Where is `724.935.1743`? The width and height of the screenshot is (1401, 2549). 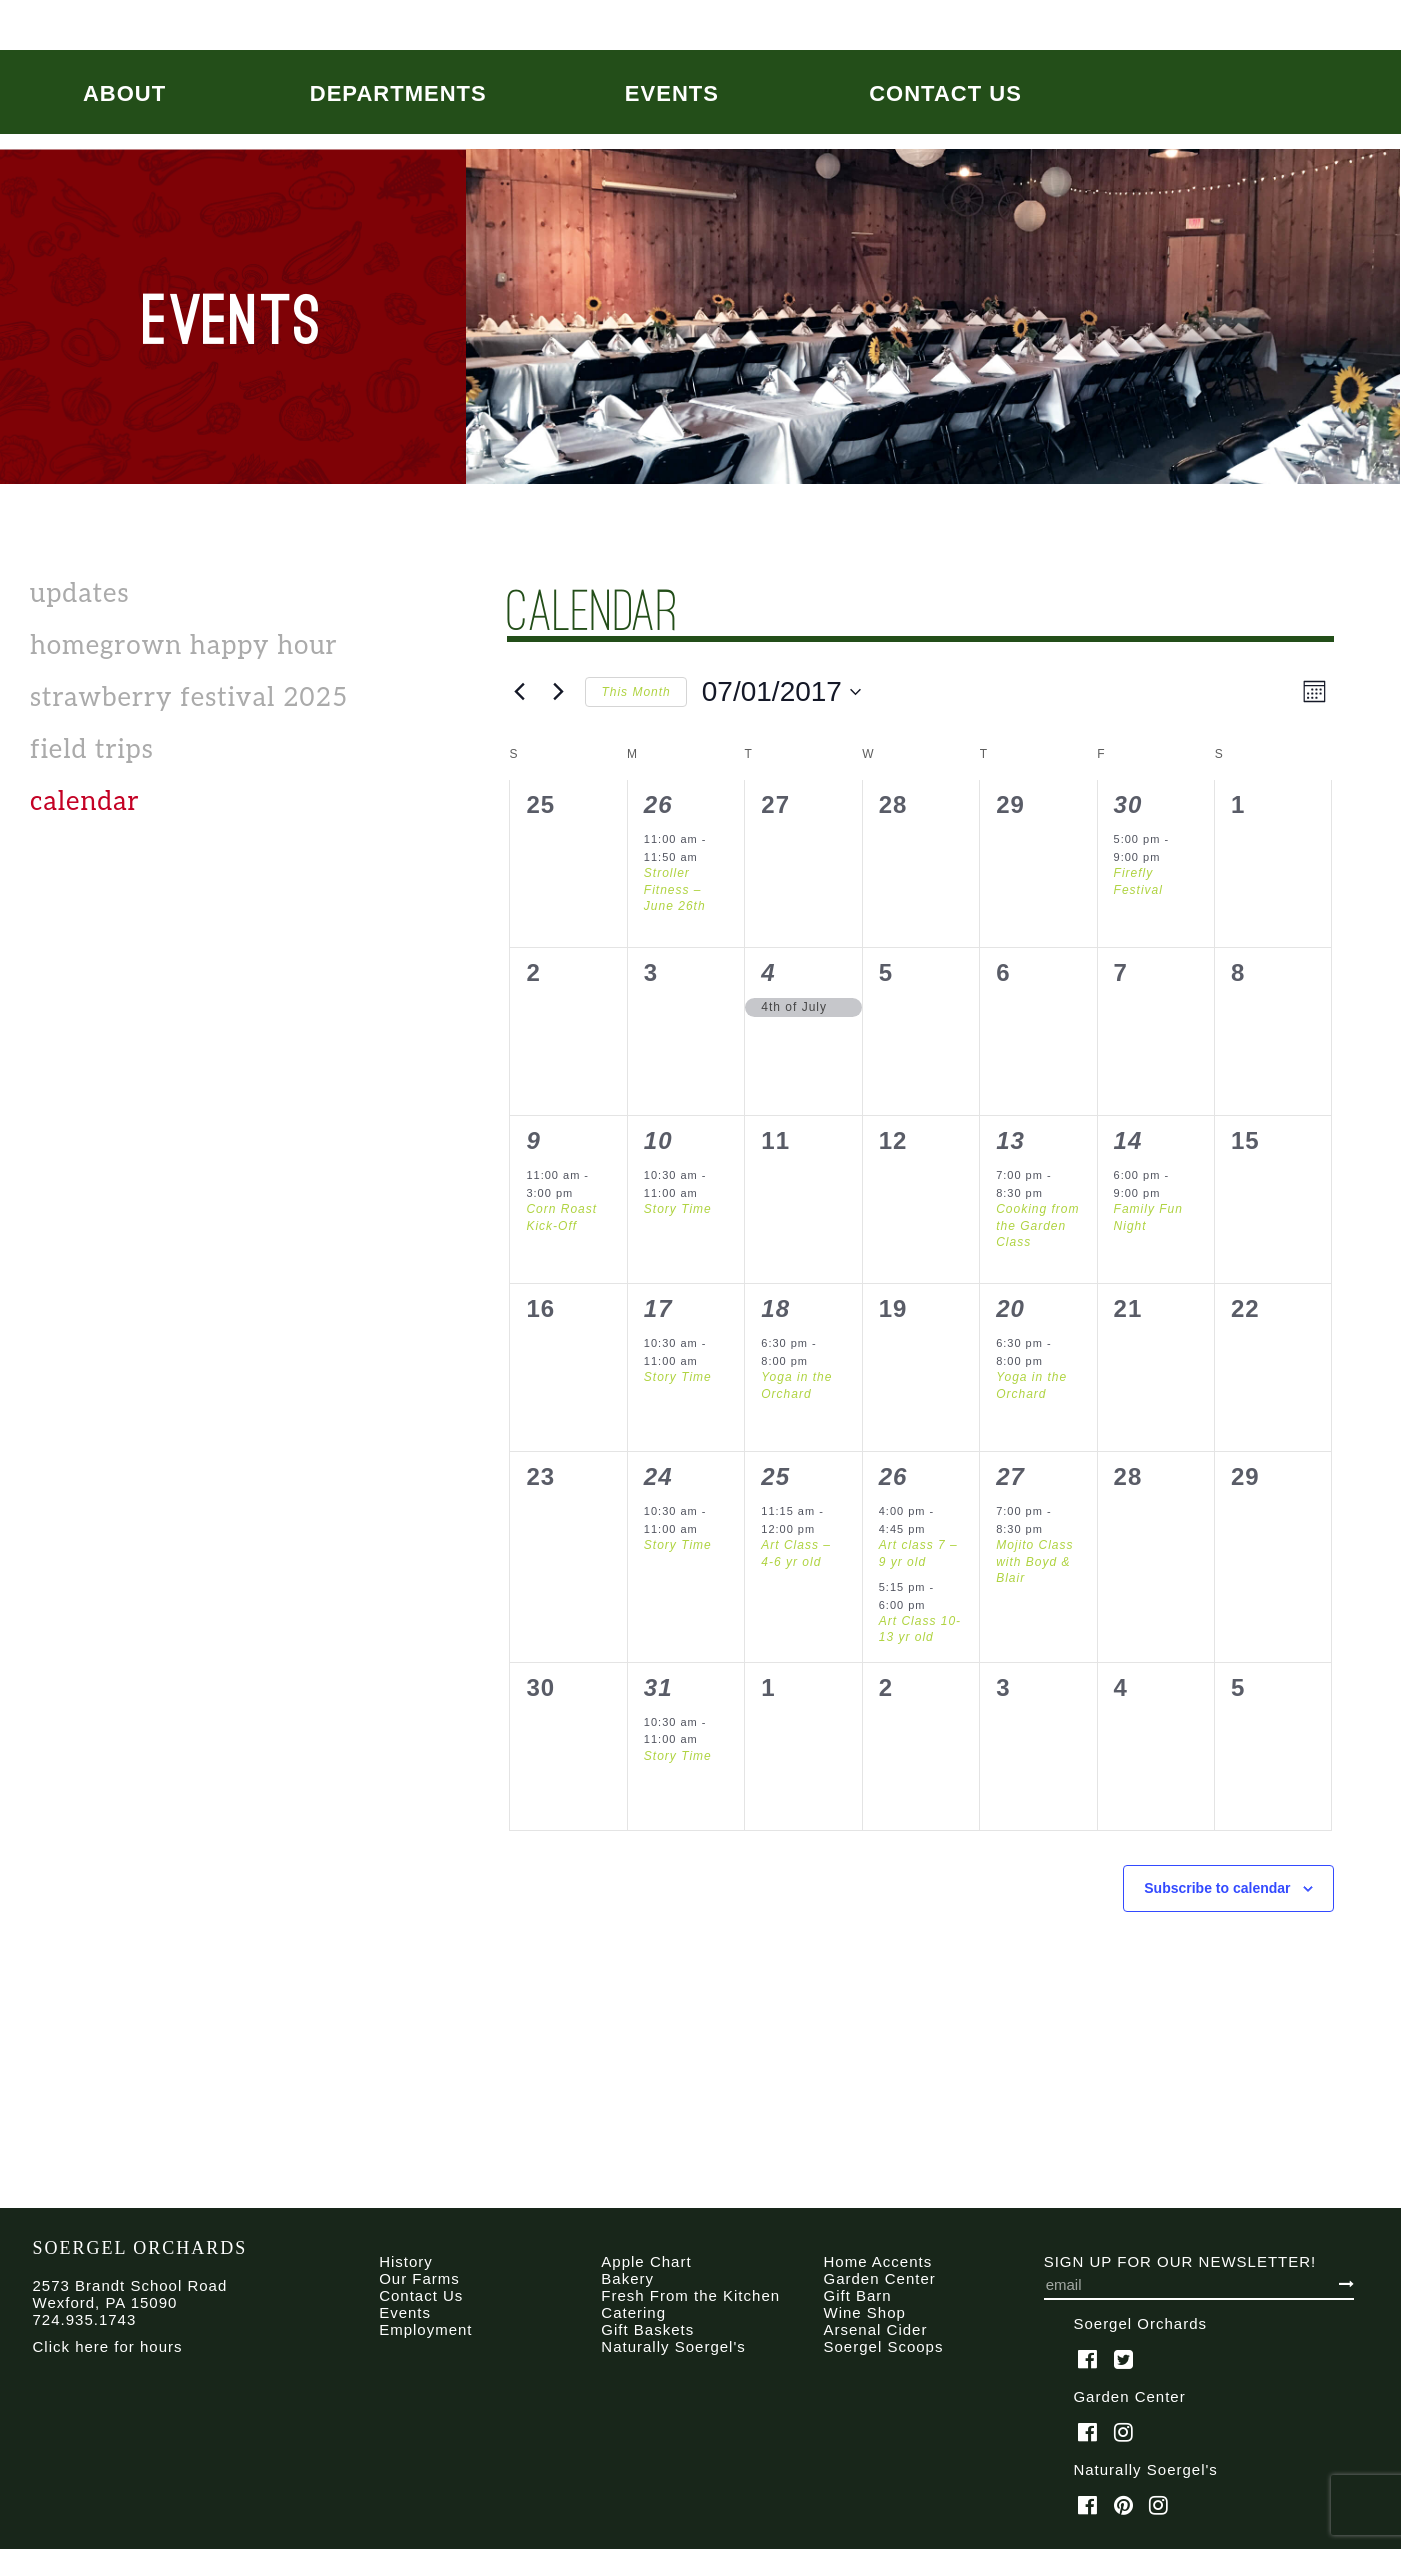
724.935.1743 is located at coordinates (85, 2319).